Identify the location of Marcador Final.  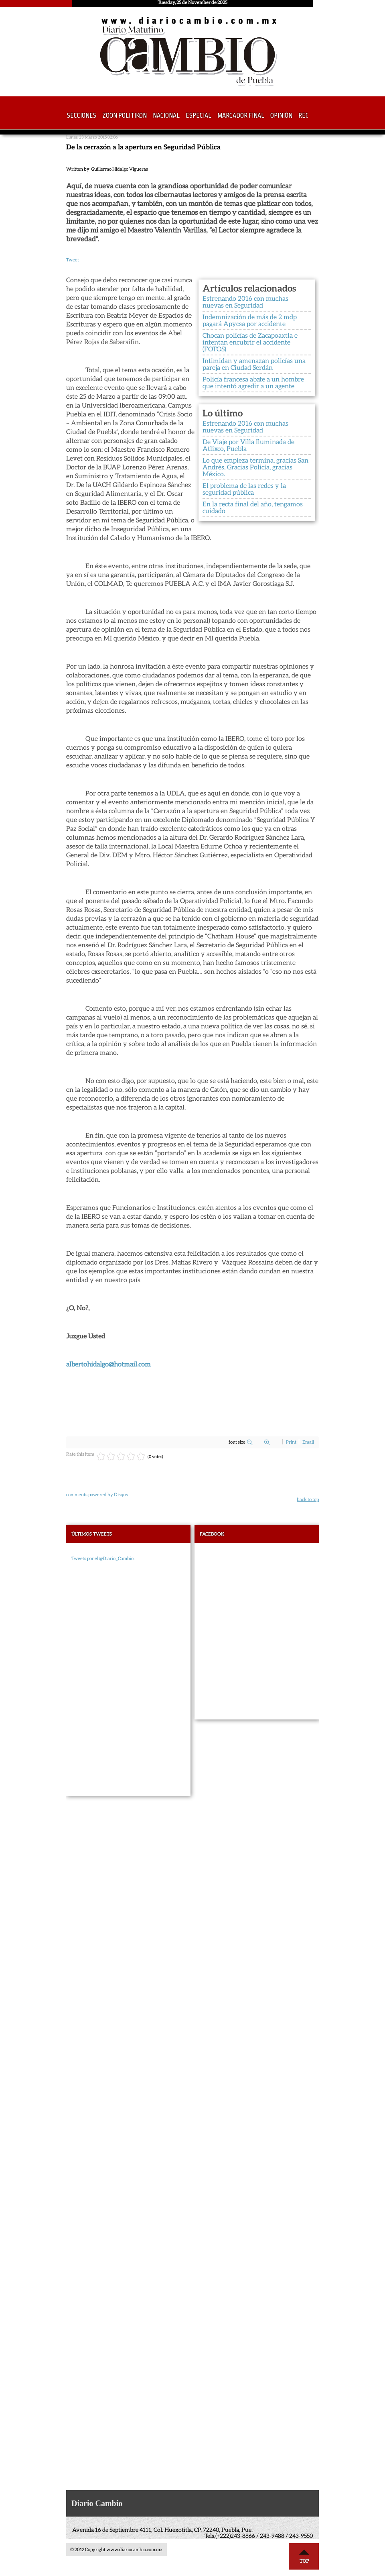
(240, 115).